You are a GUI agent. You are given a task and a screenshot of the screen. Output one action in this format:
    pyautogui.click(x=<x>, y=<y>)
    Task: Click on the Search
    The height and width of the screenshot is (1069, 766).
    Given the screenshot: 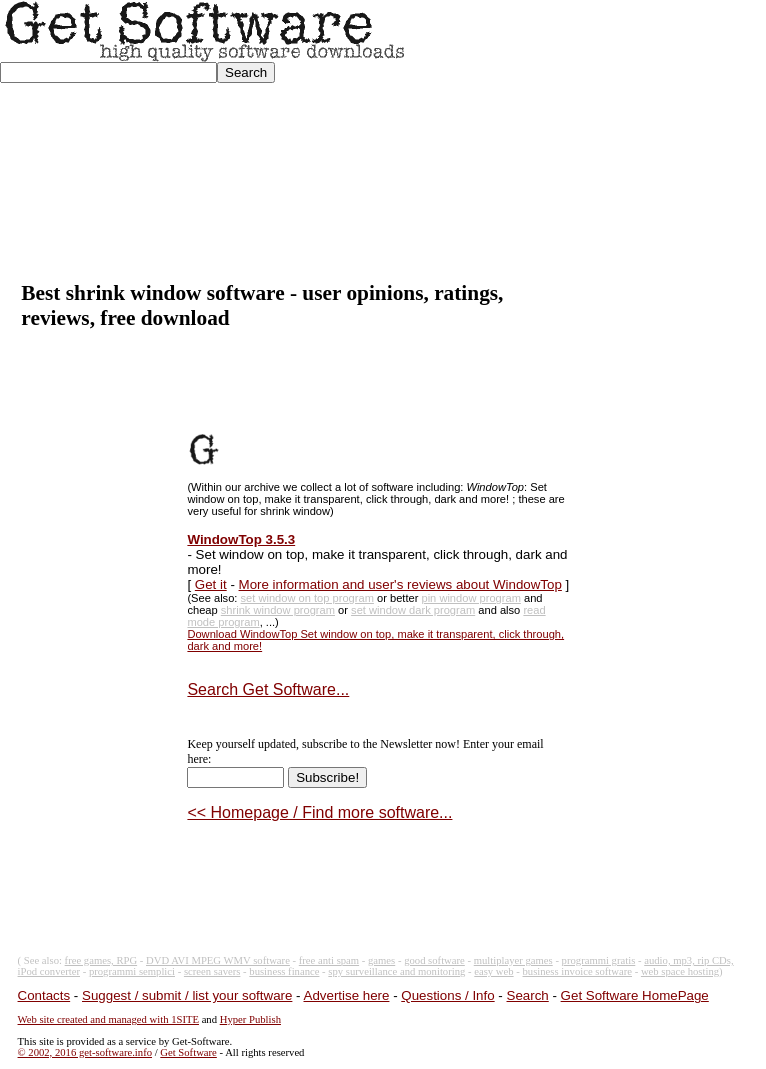 What is the action you would take?
    pyautogui.click(x=528, y=995)
    